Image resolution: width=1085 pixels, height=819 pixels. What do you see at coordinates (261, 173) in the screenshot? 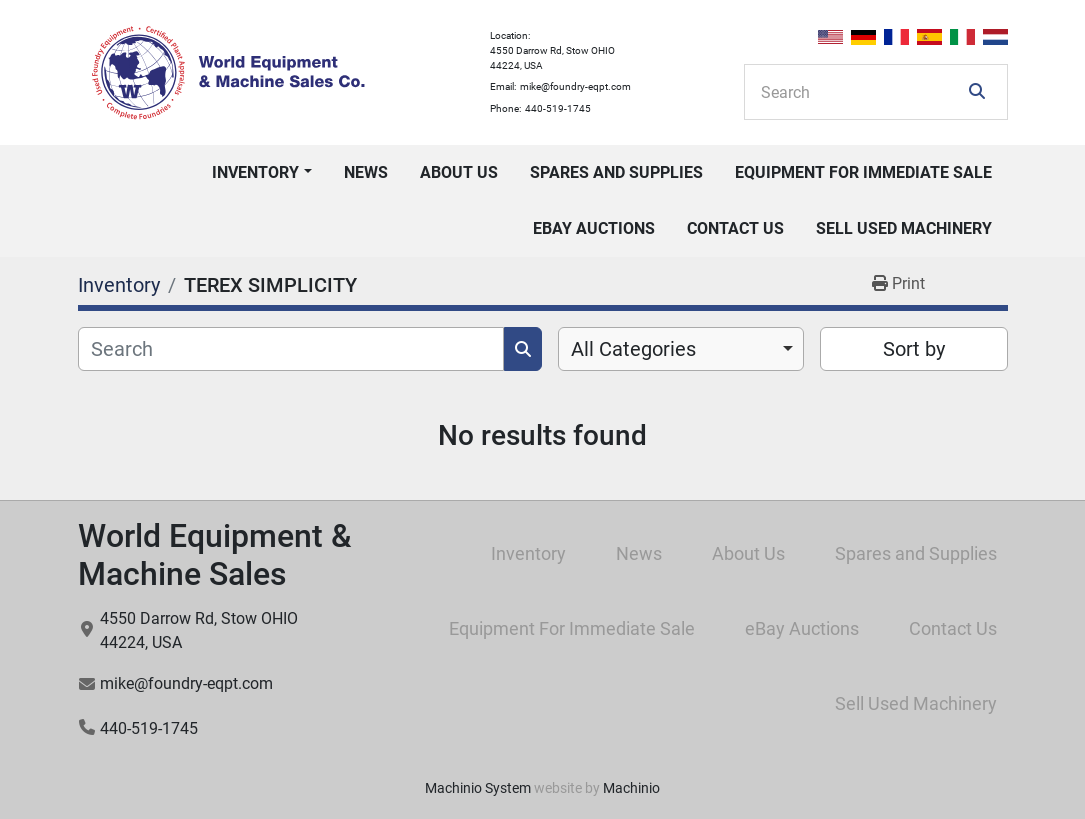
I see `[button]` at bounding box center [261, 173].